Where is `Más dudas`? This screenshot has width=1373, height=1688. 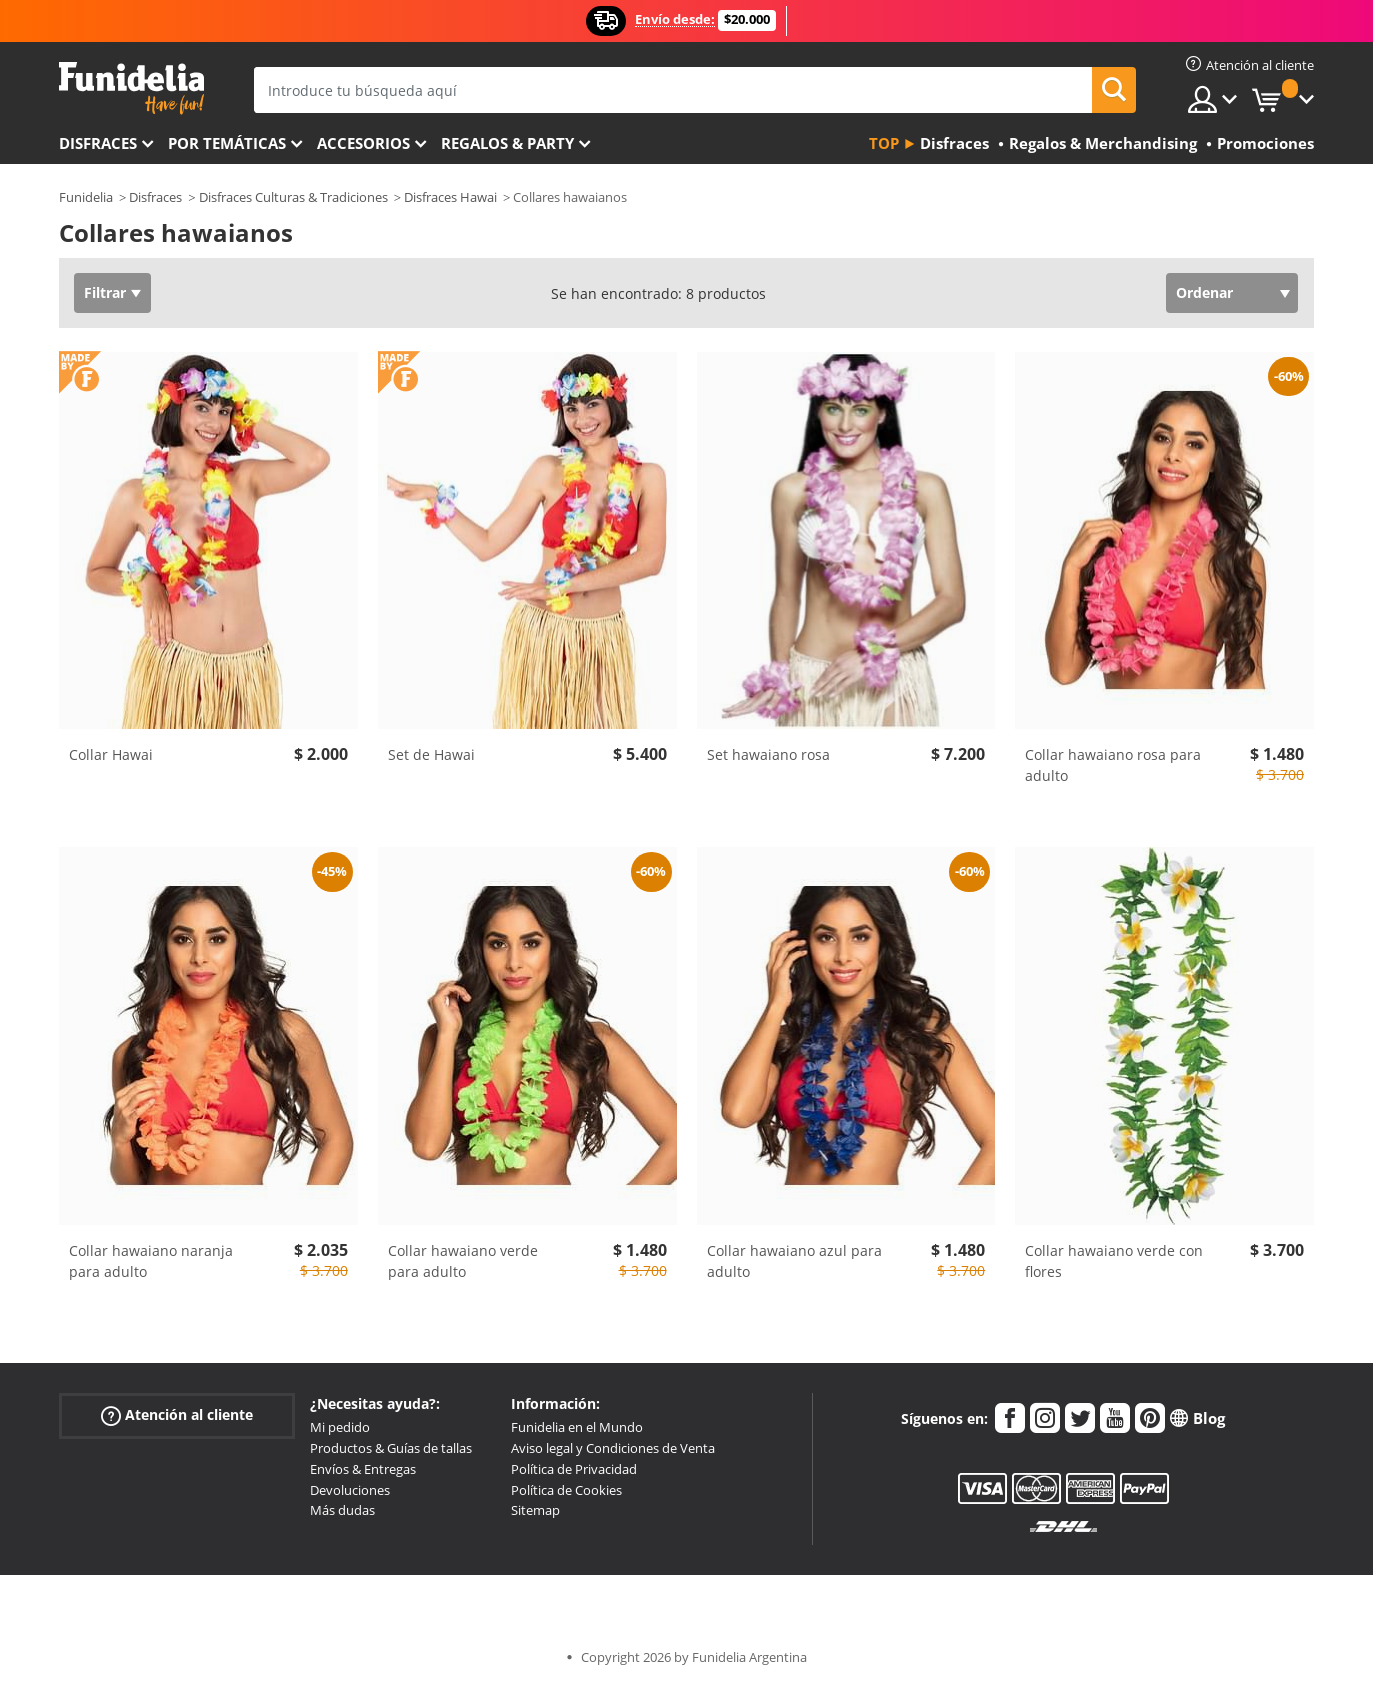 Más dudas is located at coordinates (342, 1510).